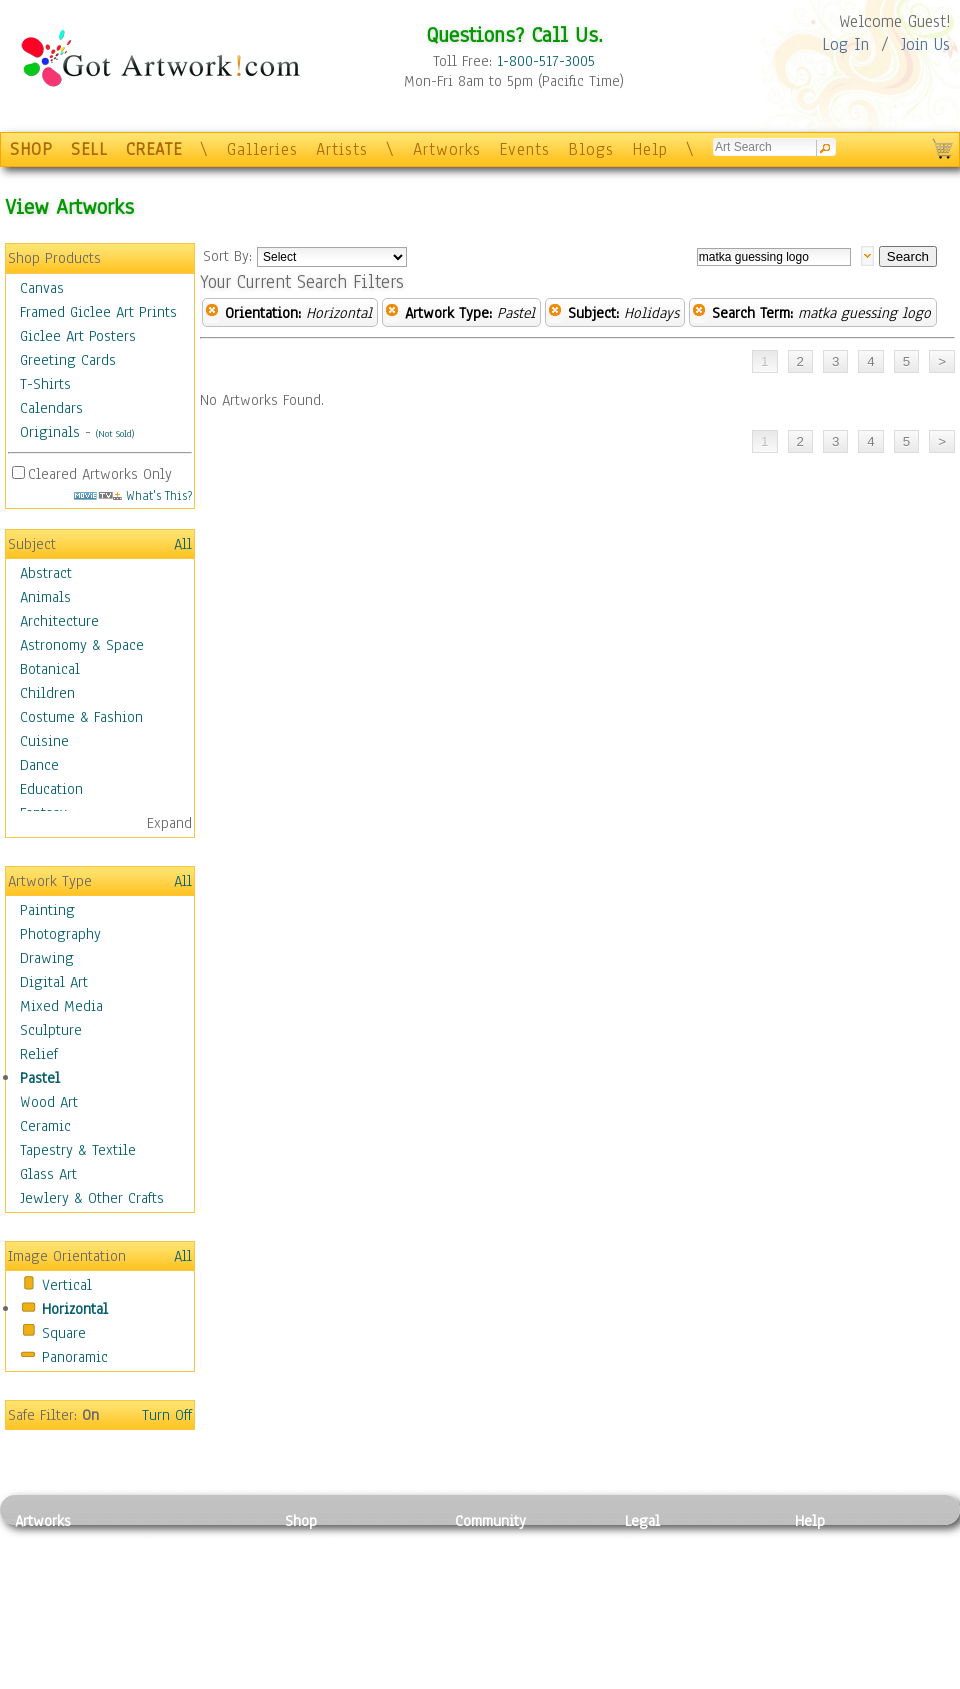 The image size is (960, 1689). Describe the element at coordinates (50, 669) in the screenshot. I see `Botanical` at that location.